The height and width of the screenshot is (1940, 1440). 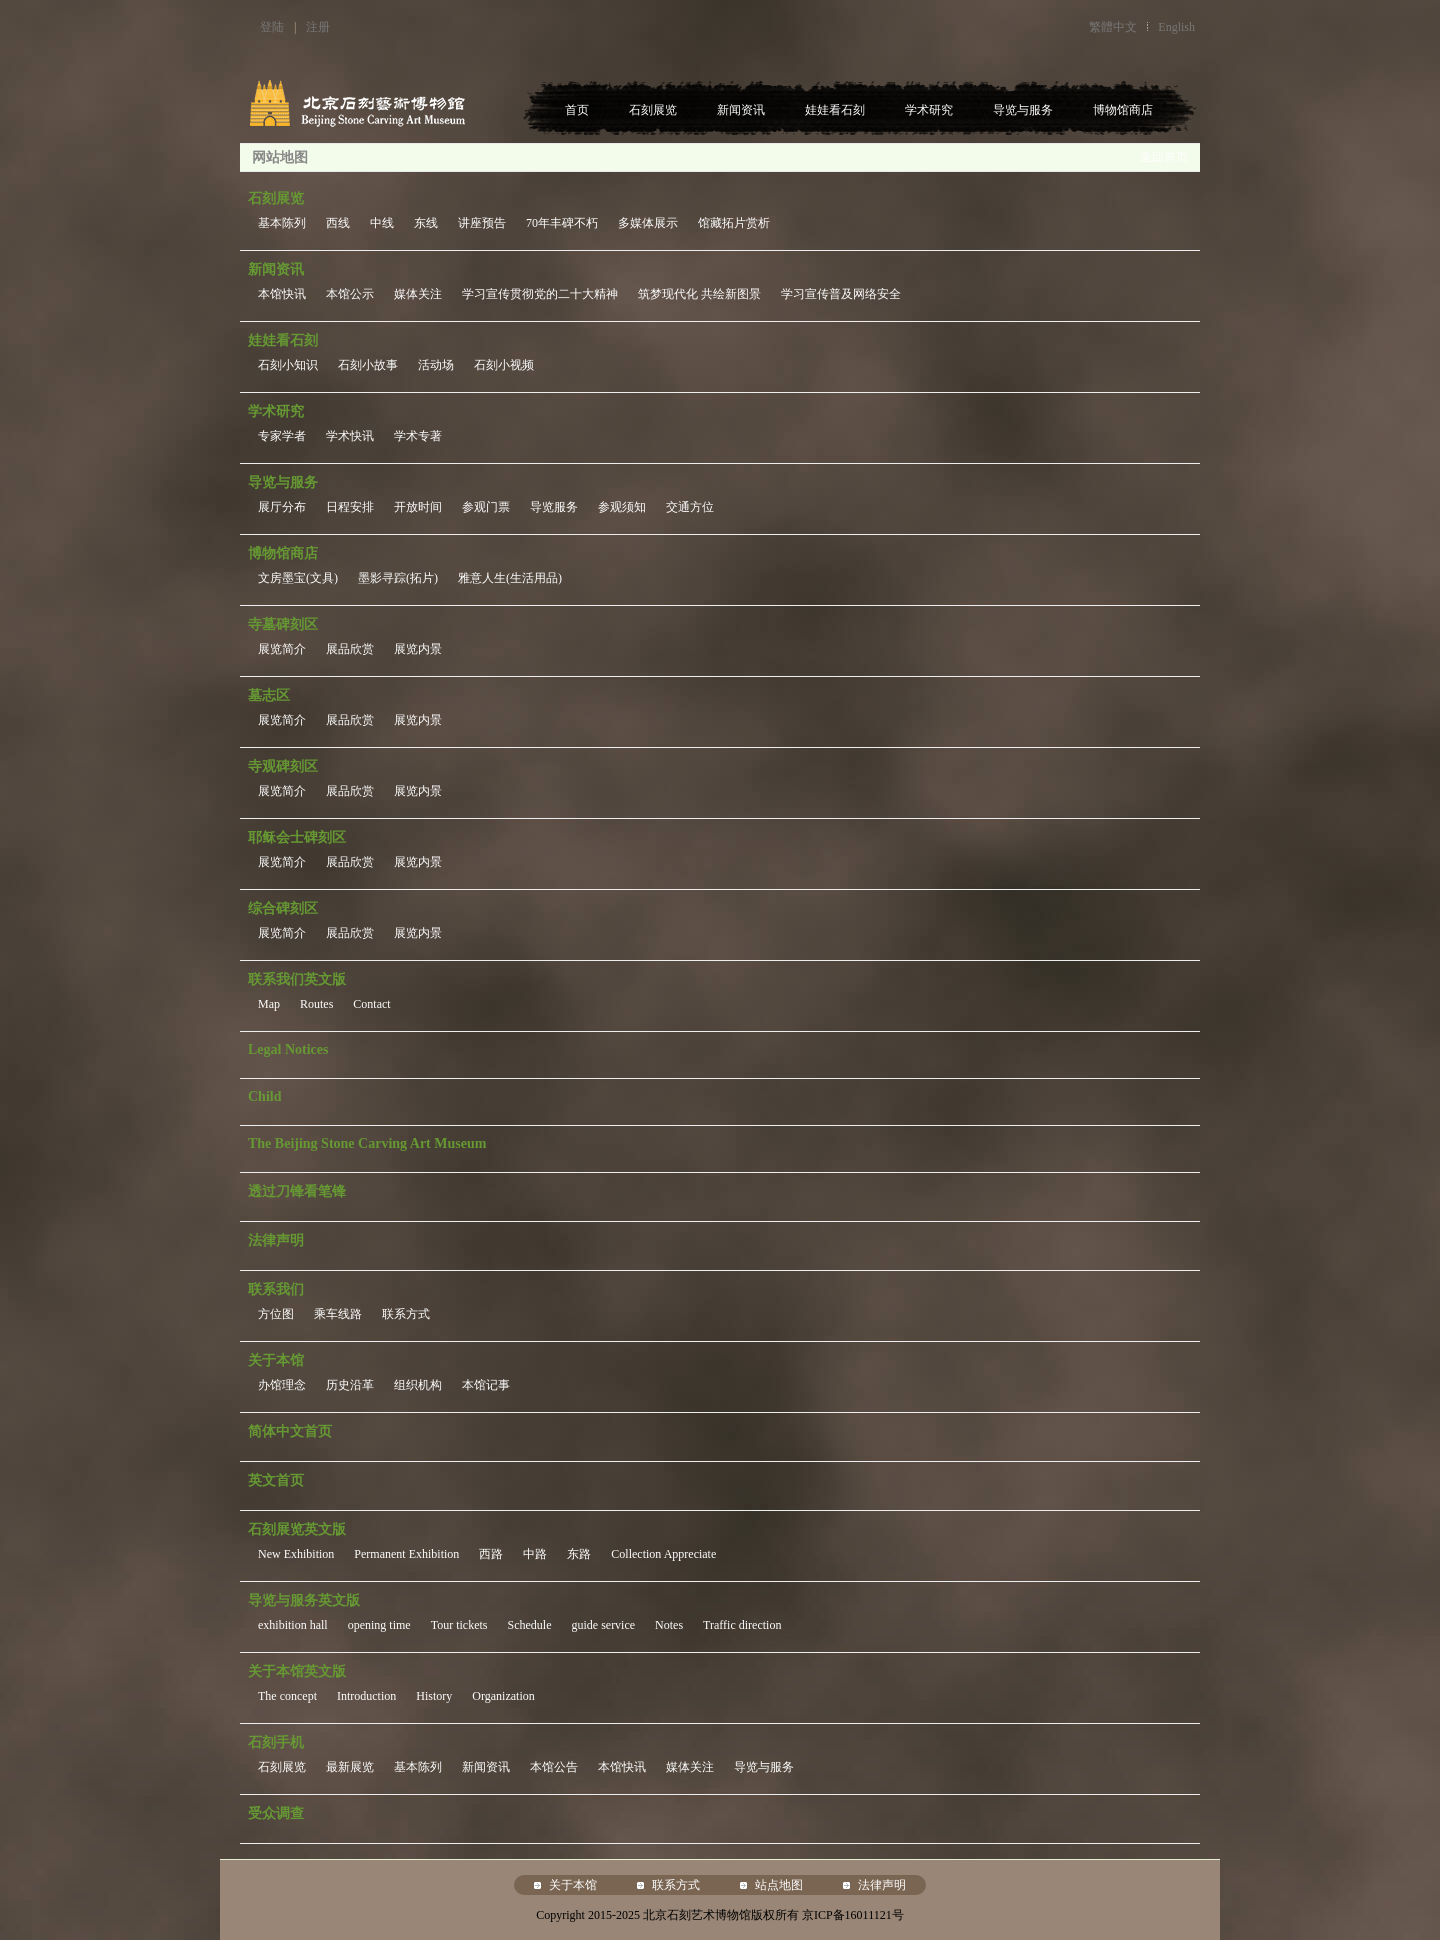 What do you see at coordinates (276, 1360) in the screenshot?
I see `关于本馆` at bounding box center [276, 1360].